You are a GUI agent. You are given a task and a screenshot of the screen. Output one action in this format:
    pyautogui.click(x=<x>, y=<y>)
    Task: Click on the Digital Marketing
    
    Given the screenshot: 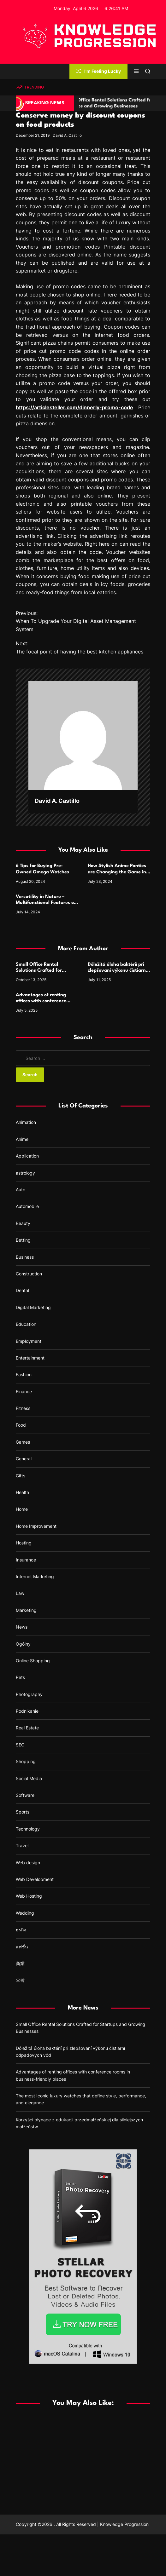 What is the action you would take?
    pyautogui.click(x=33, y=1307)
    